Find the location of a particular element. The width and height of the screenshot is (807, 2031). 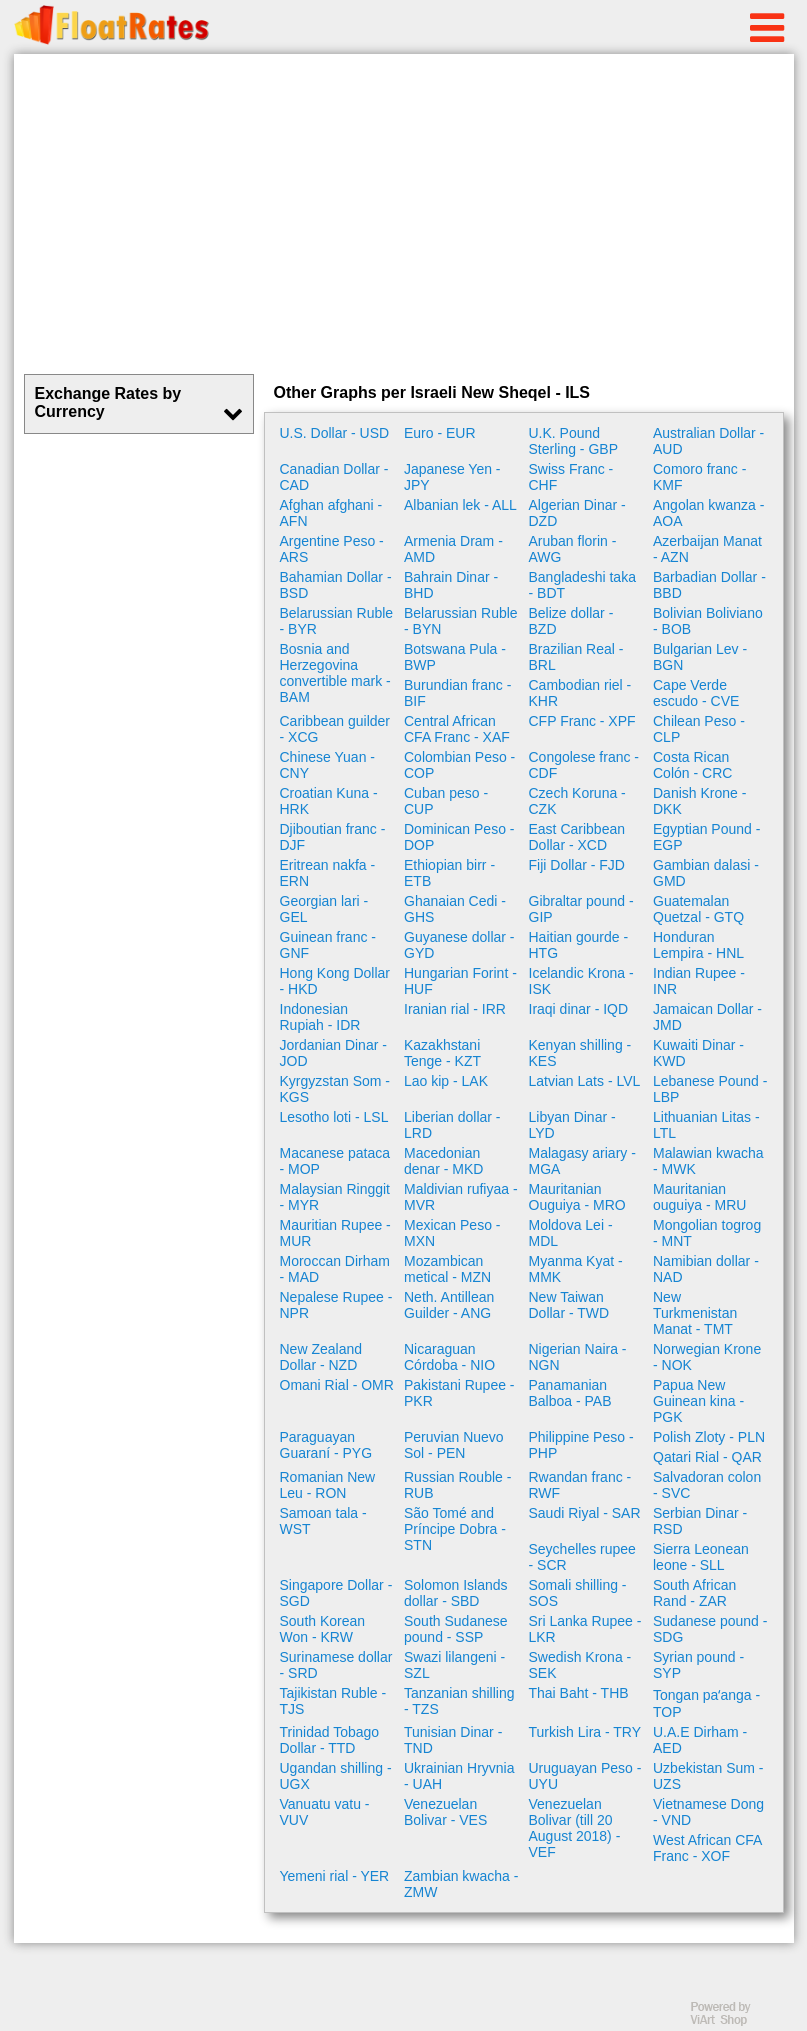

Syrian pound - SYP is located at coordinates (698, 1665).